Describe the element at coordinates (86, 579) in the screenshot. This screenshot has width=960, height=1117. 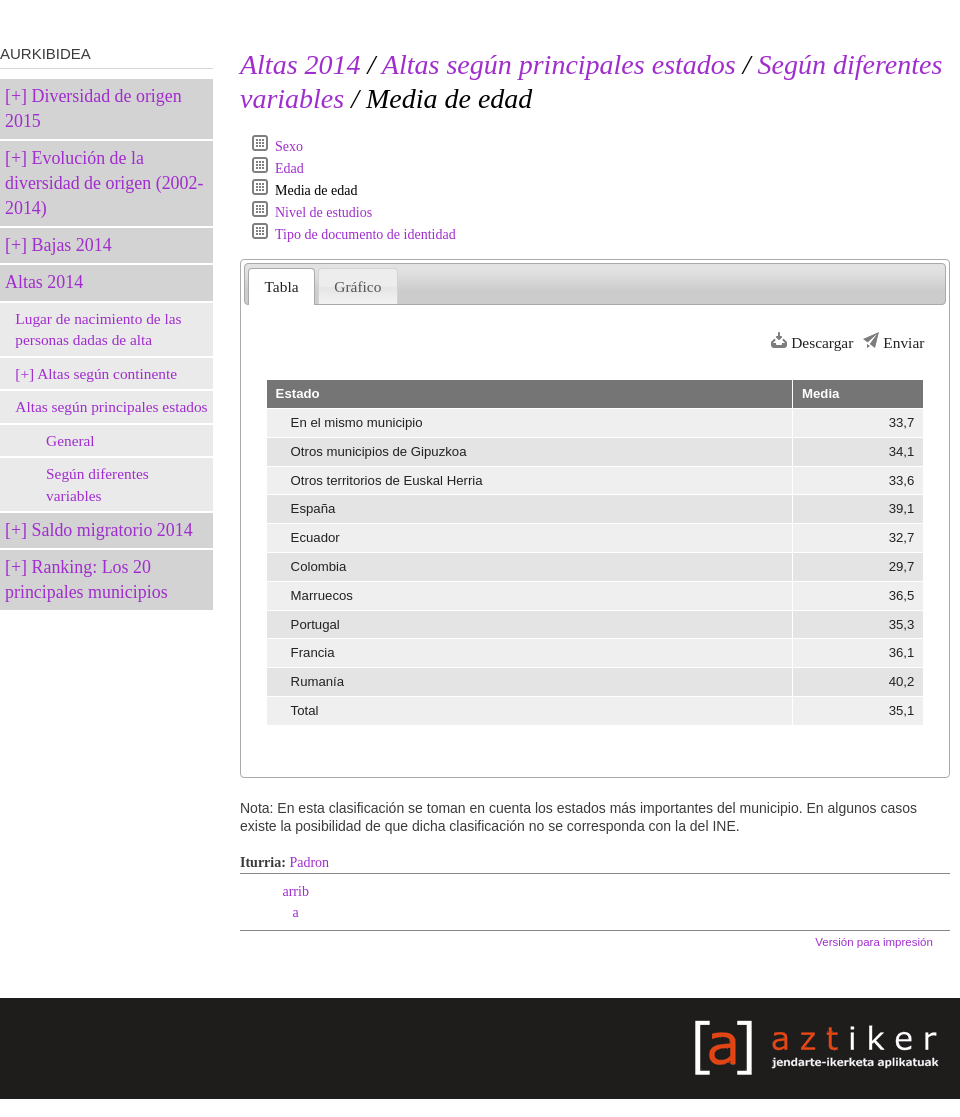
I see `Ranking: Los 20 principales municipios` at that location.